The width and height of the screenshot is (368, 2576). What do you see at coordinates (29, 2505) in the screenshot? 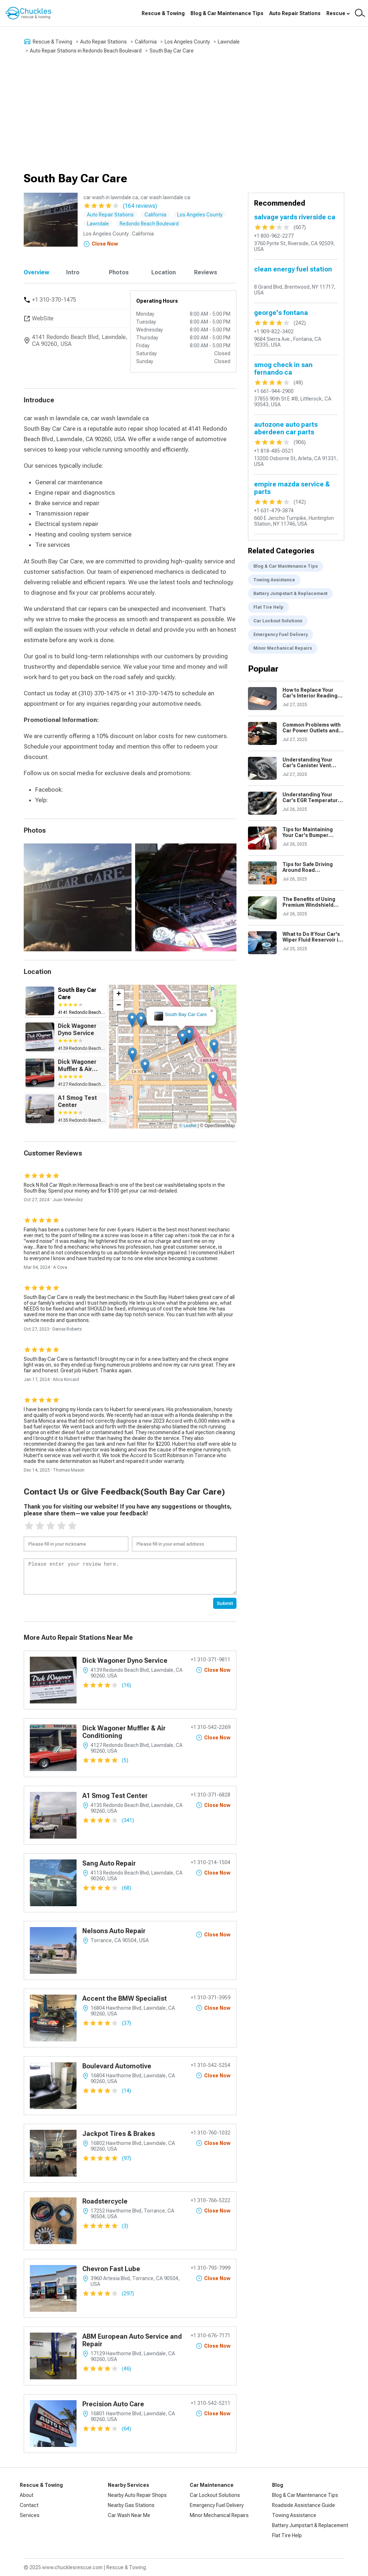
I see `Contact` at bounding box center [29, 2505].